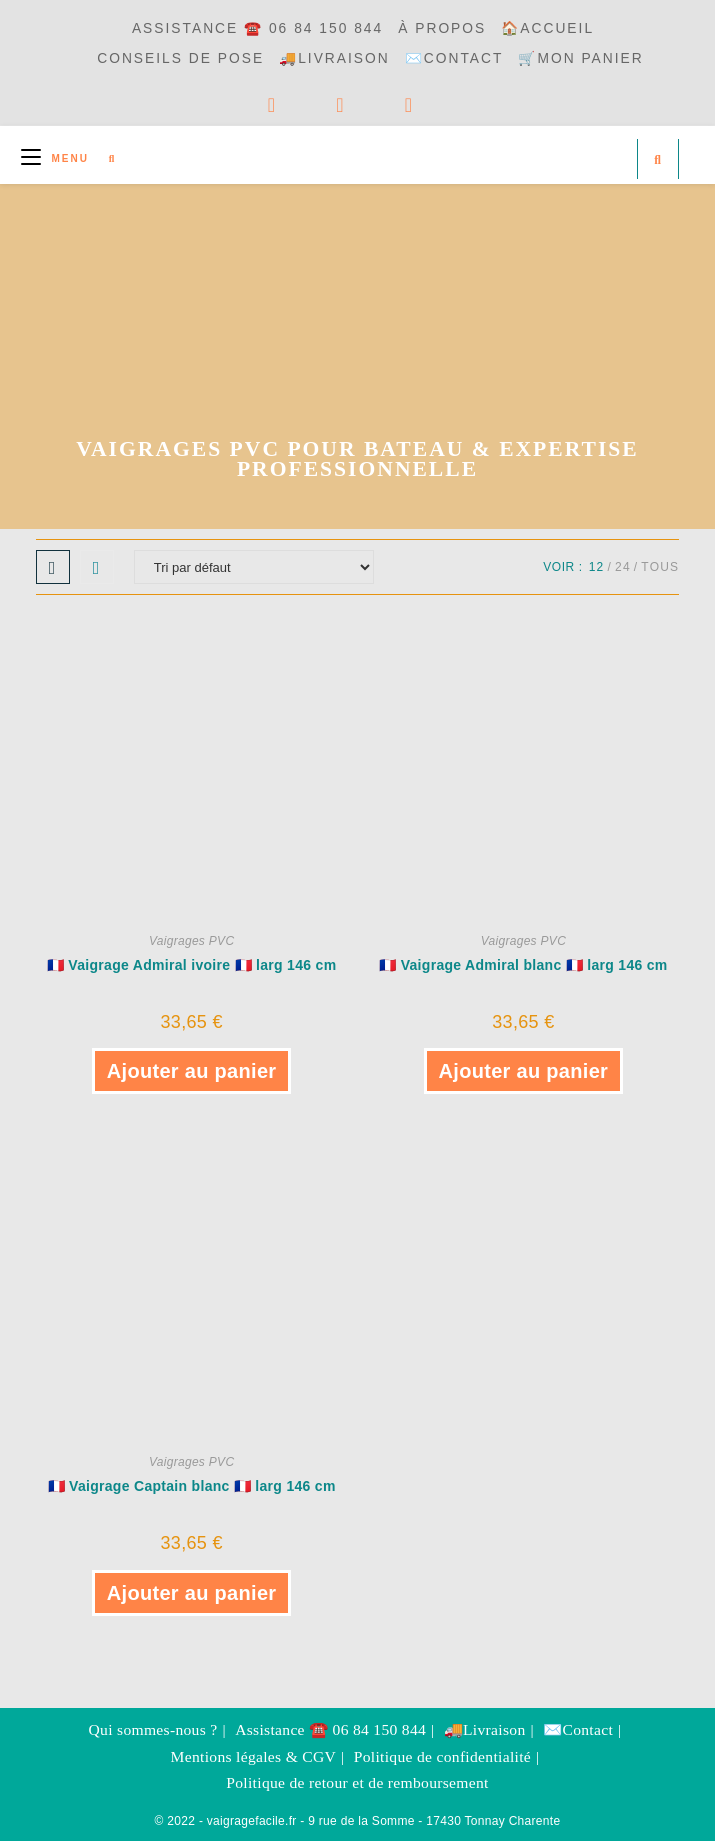 The image size is (715, 1841). Describe the element at coordinates (523, 965) in the screenshot. I see `🇫🇷 Vaigrage Admiral blanc 🇫🇷 larg 146 cm` at that location.